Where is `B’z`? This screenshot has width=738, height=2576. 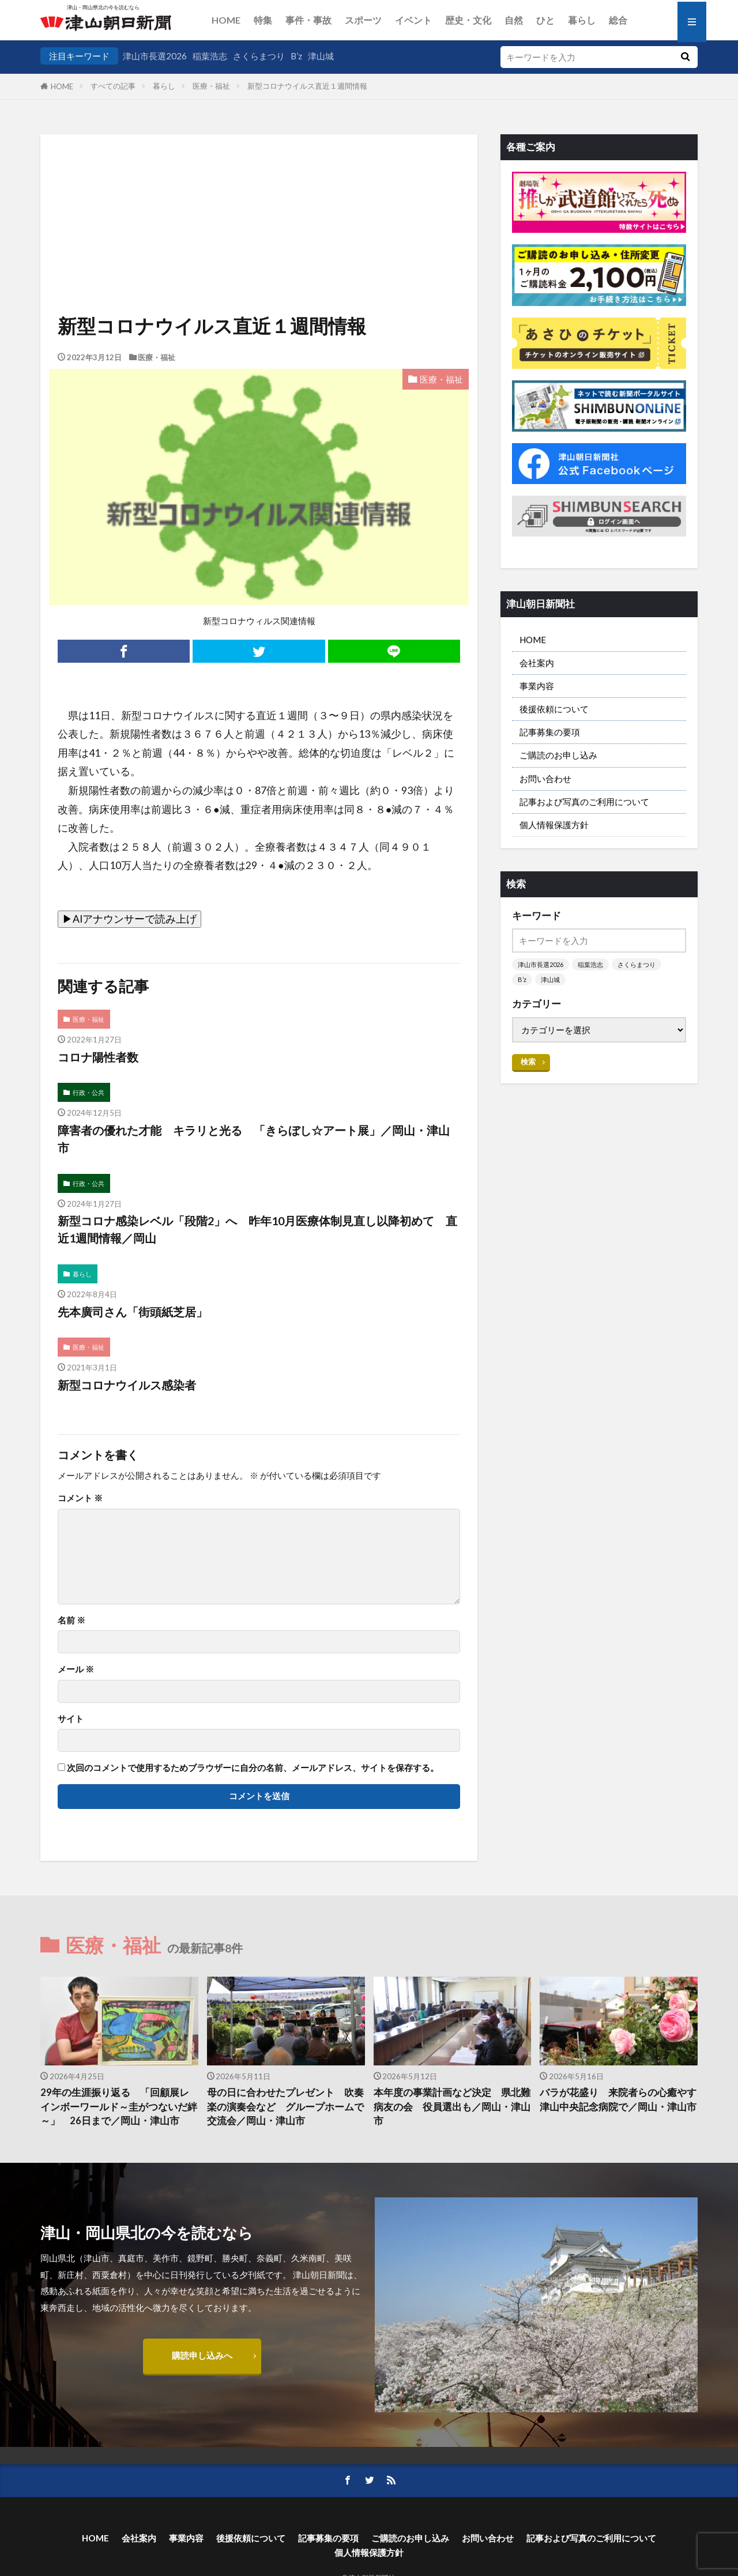
B’z is located at coordinates (296, 56).